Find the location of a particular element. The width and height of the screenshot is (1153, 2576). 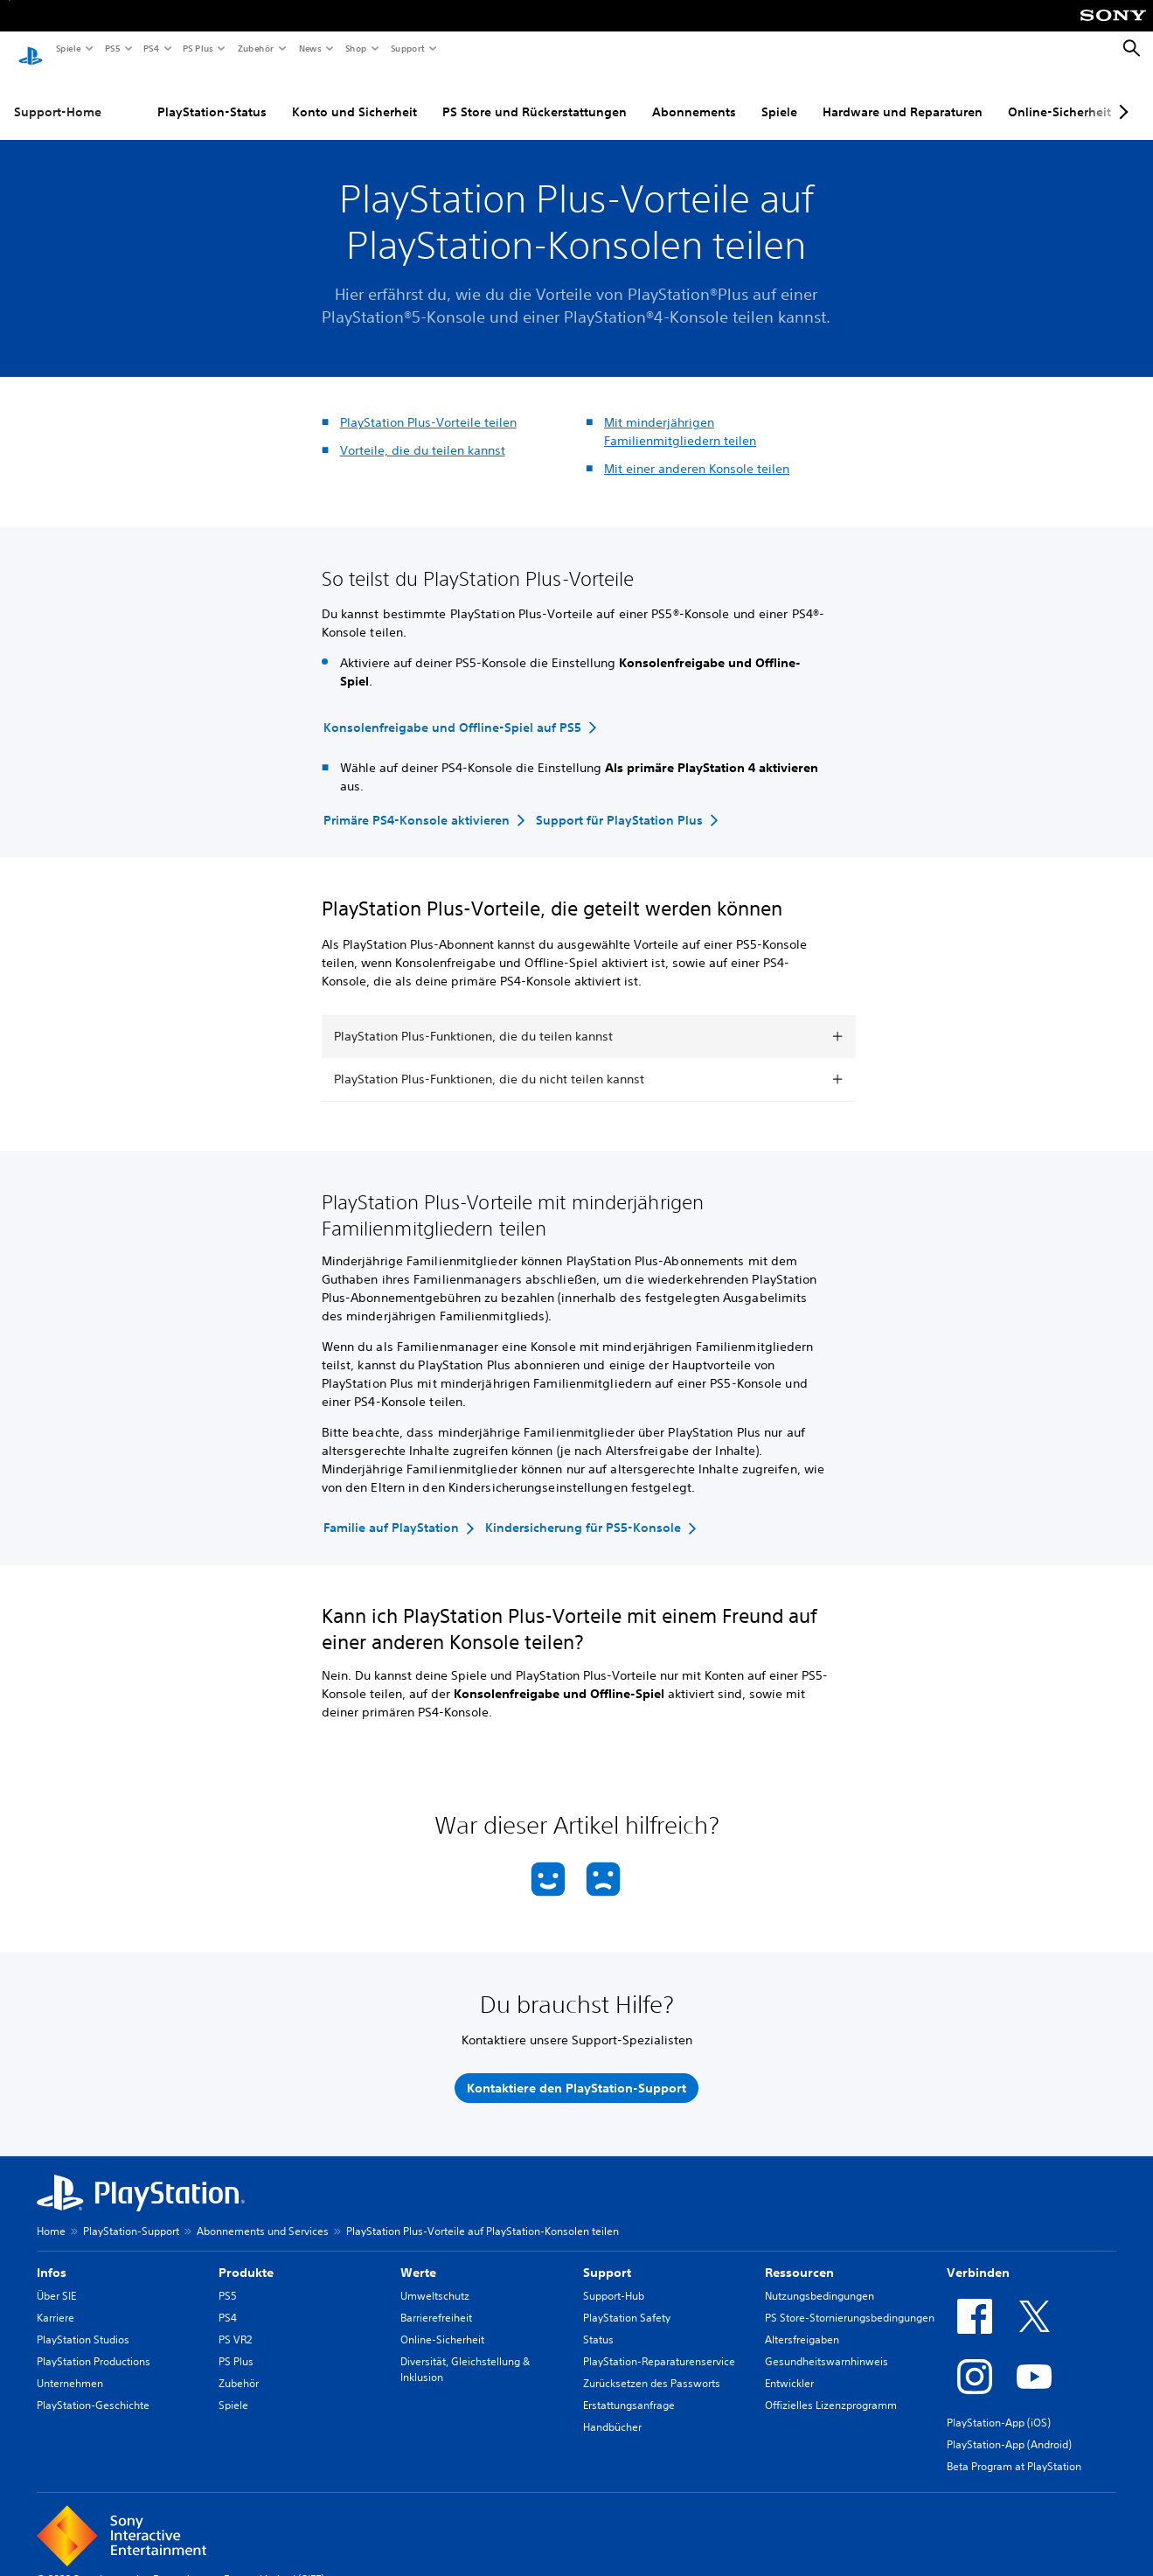

PS4 is located at coordinates (150, 48).